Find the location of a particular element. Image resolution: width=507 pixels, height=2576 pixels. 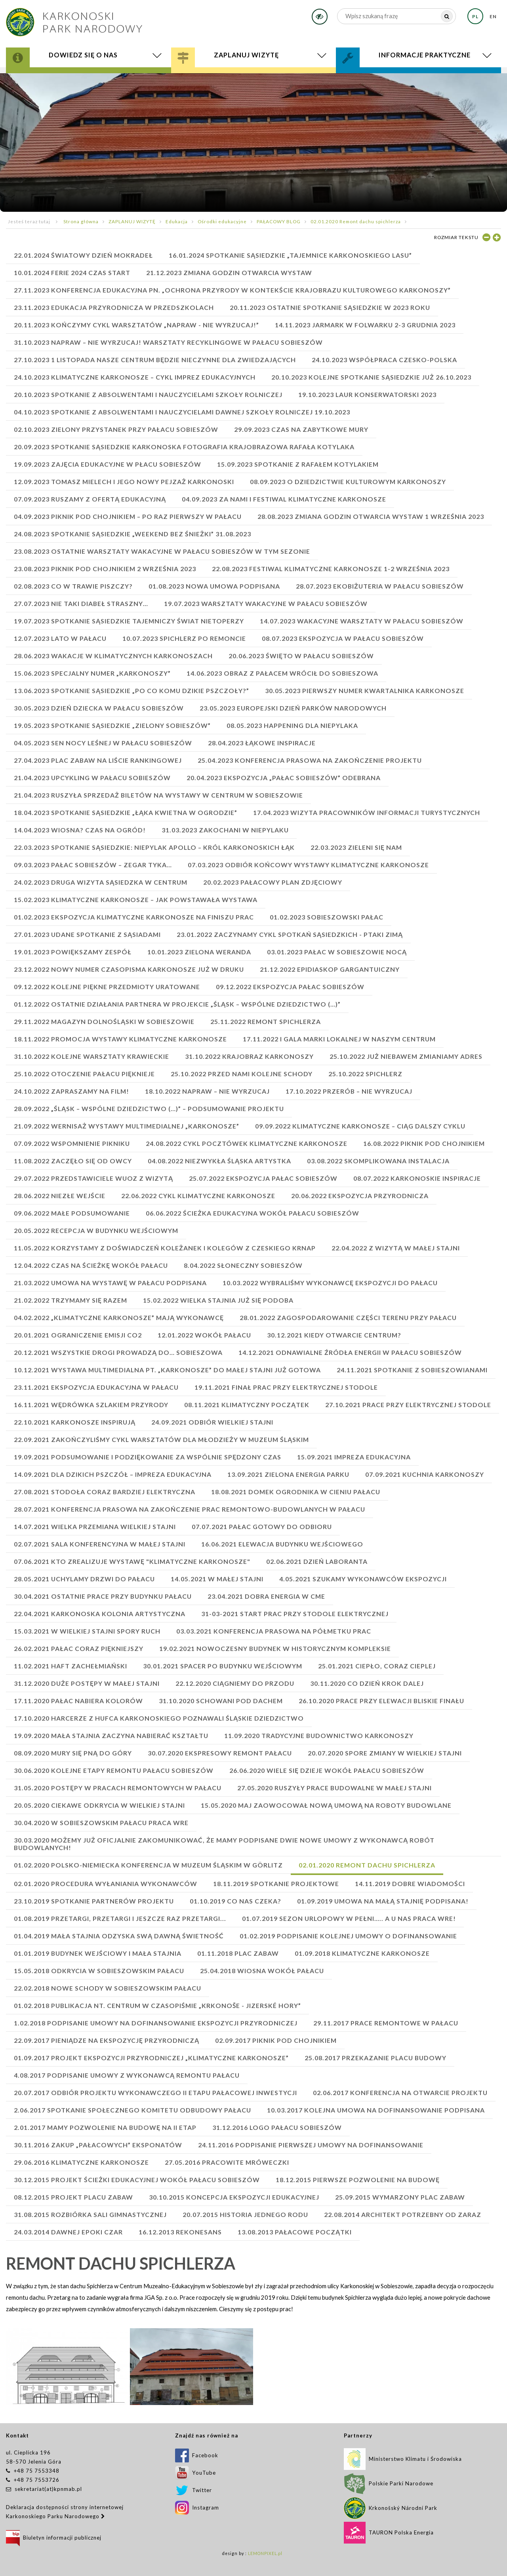

14.07.2023 WAKACYJNE WARSZTATY W PAŁACU SOBIESZÓW is located at coordinates (361, 621).